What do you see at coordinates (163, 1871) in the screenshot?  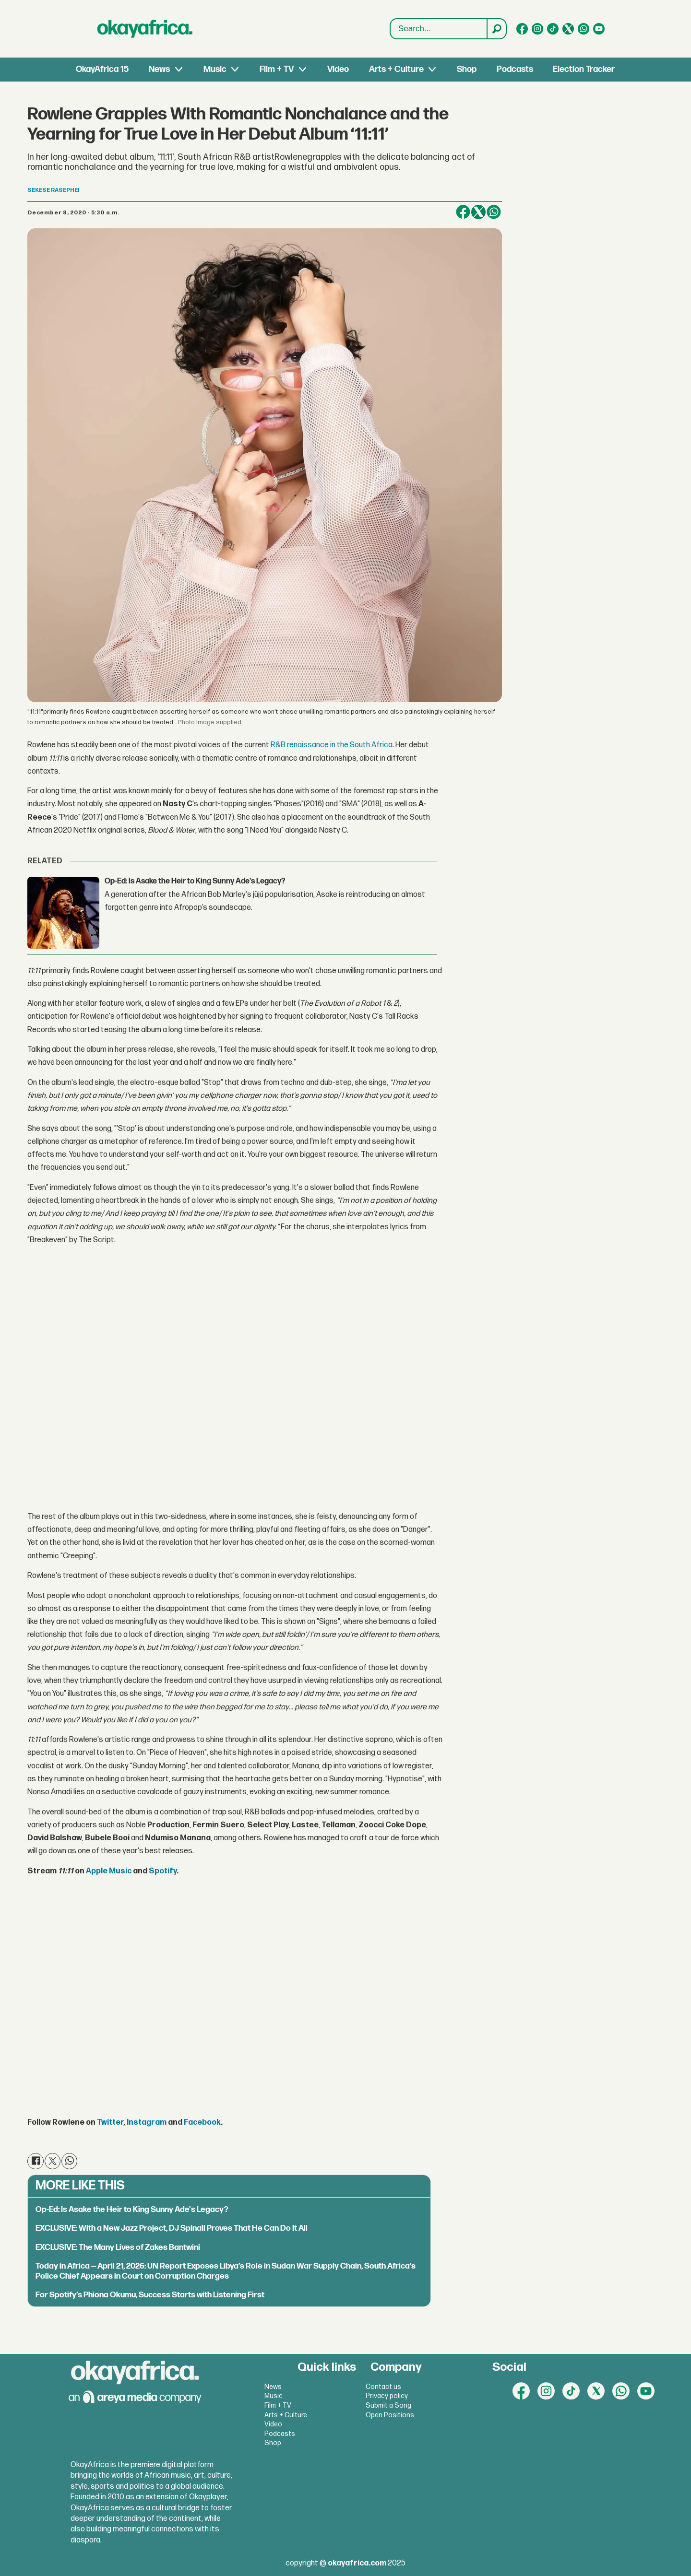 I see `Spotify` at bounding box center [163, 1871].